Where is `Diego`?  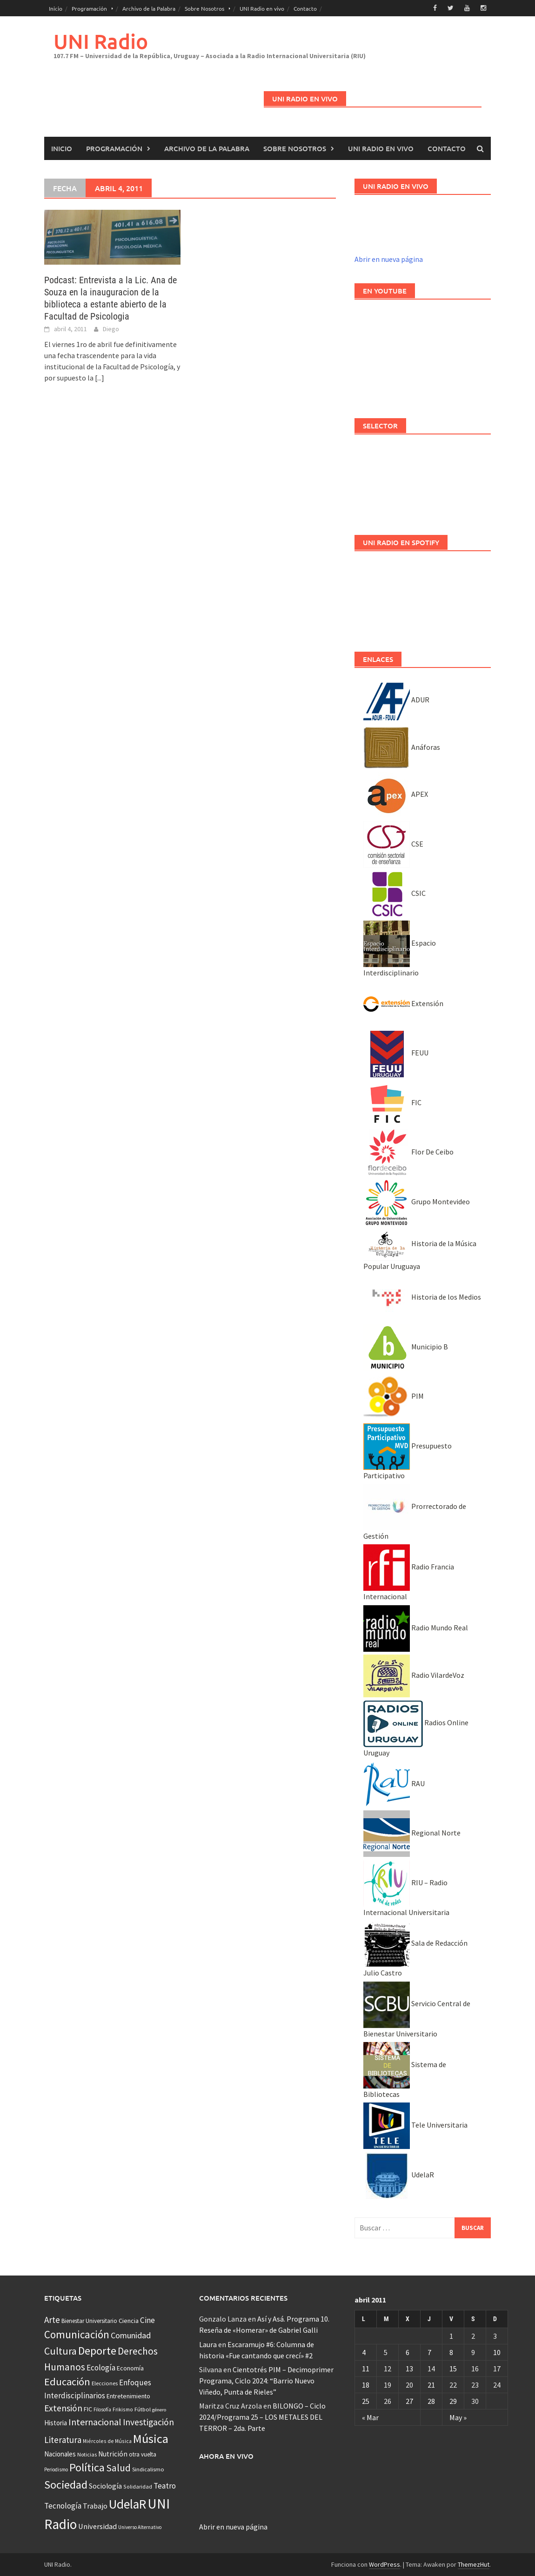 Diego is located at coordinates (111, 329).